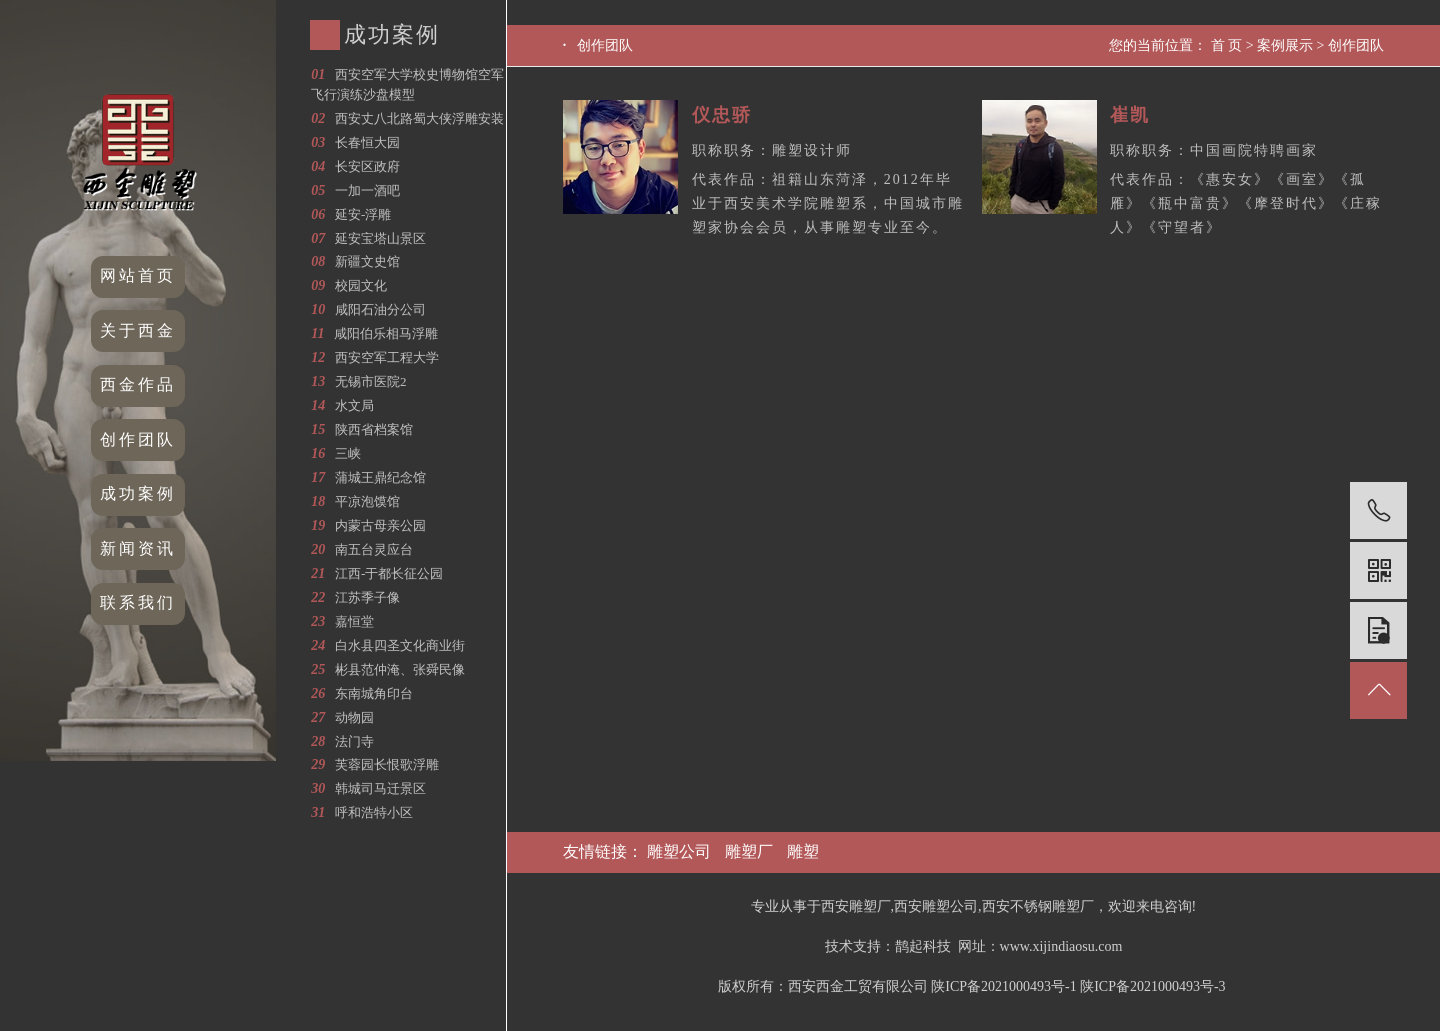  What do you see at coordinates (387, 357) in the screenshot?
I see `西安空军工程大学` at bounding box center [387, 357].